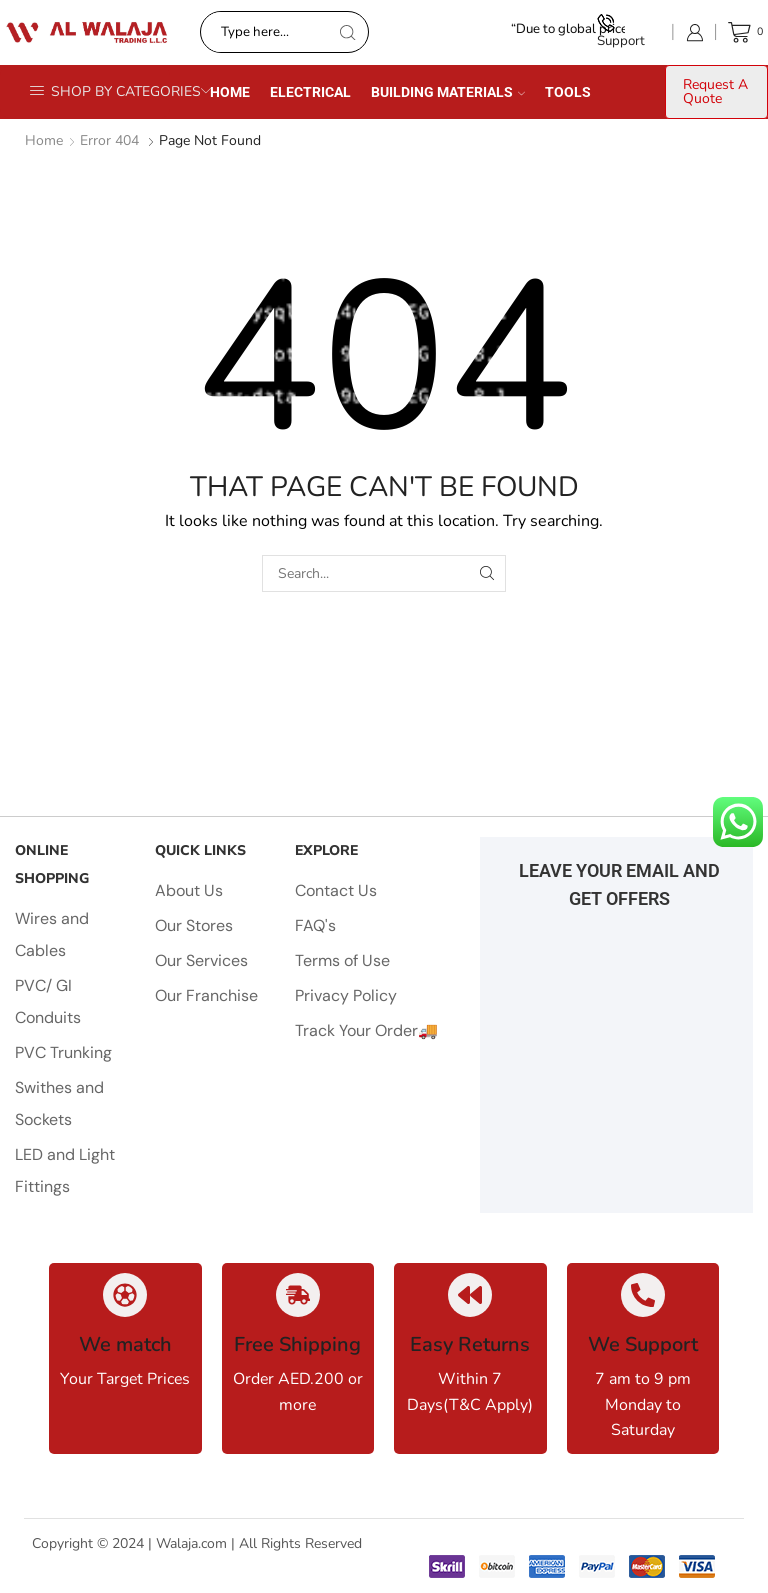 The height and width of the screenshot is (1593, 768). Describe the element at coordinates (621, 32) in the screenshot. I see `Support` at that location.